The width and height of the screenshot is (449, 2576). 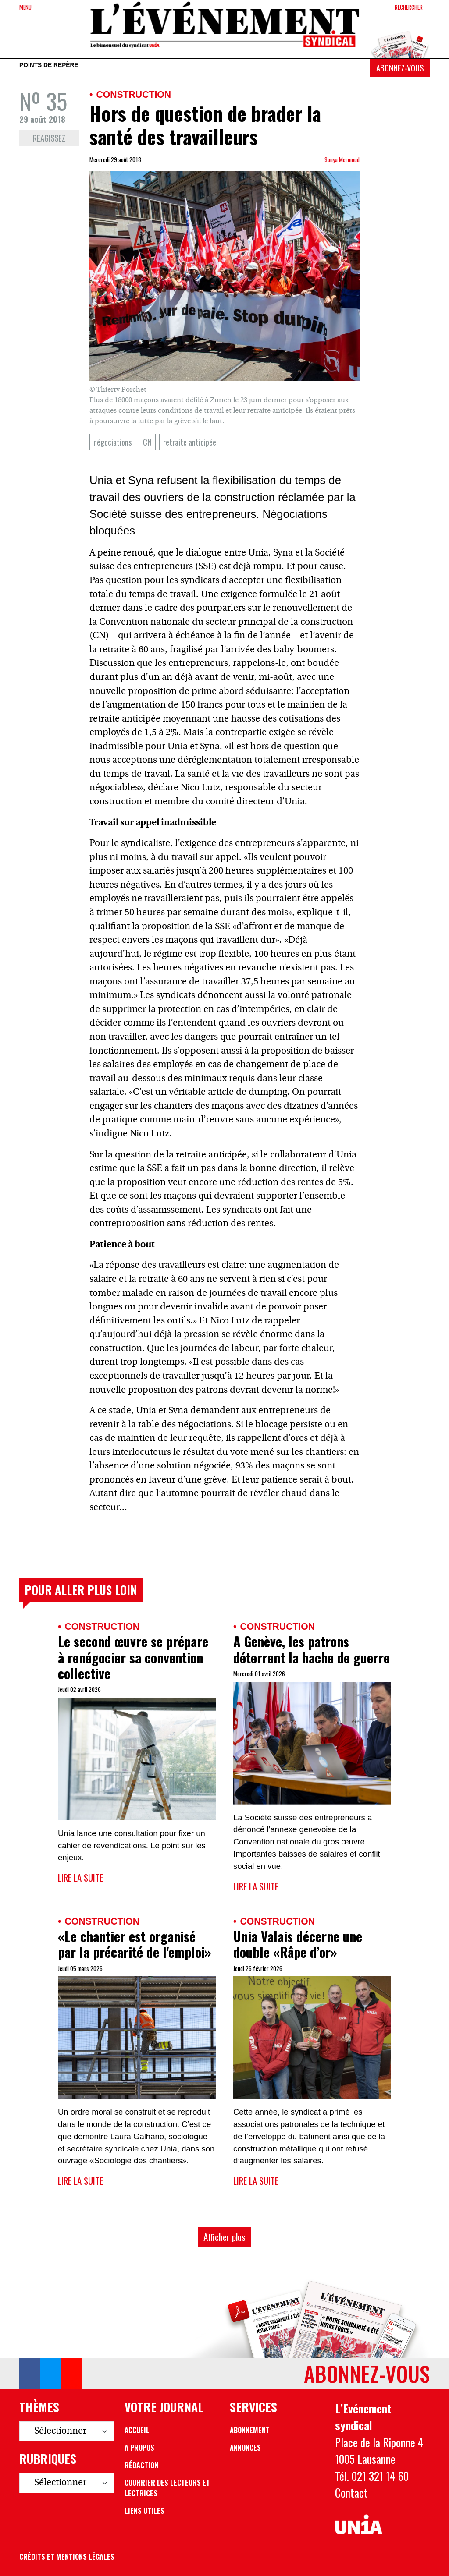 What do you see at coordinates (189, 442) in the screenshot?
I see `retraite anticipée` at bounding box center [189, 442].